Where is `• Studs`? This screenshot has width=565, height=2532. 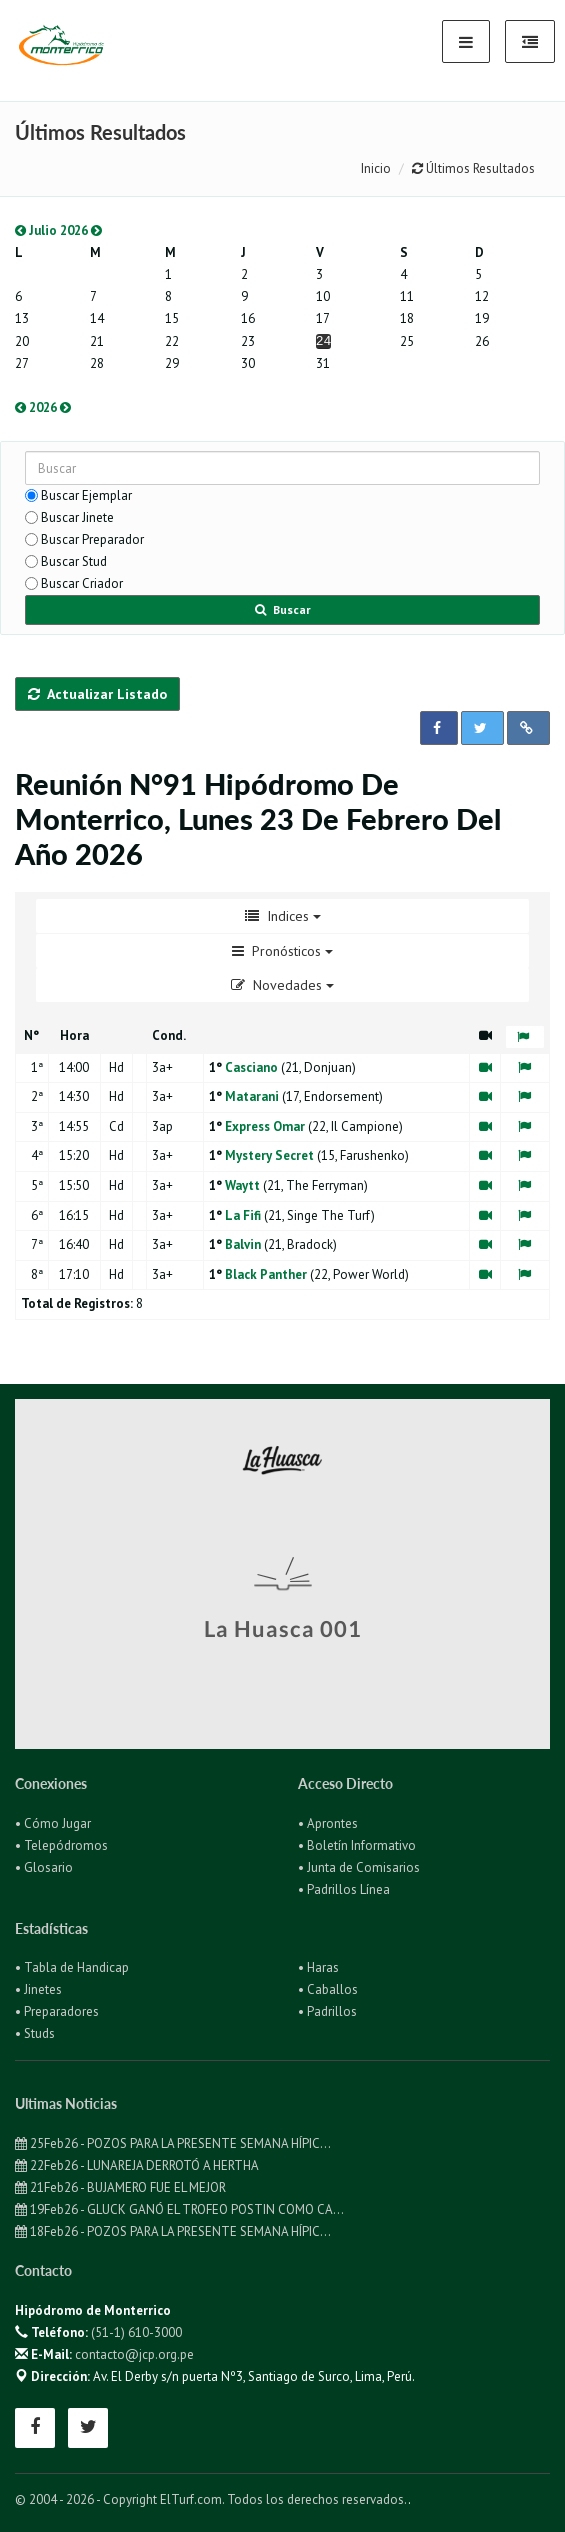 • Studs is located at coordinates (35, 2033).